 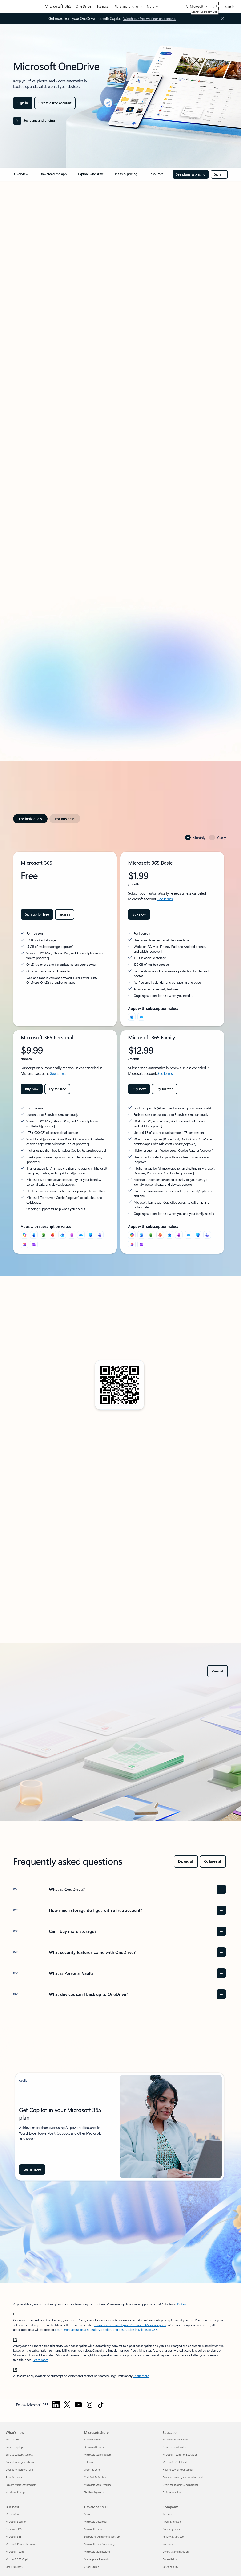 What do you see at coordinates (78, 2404) in the screenshot?
I see `[Follow Microsoft 365 on YouTube]` at bounding box center [78, 2404].